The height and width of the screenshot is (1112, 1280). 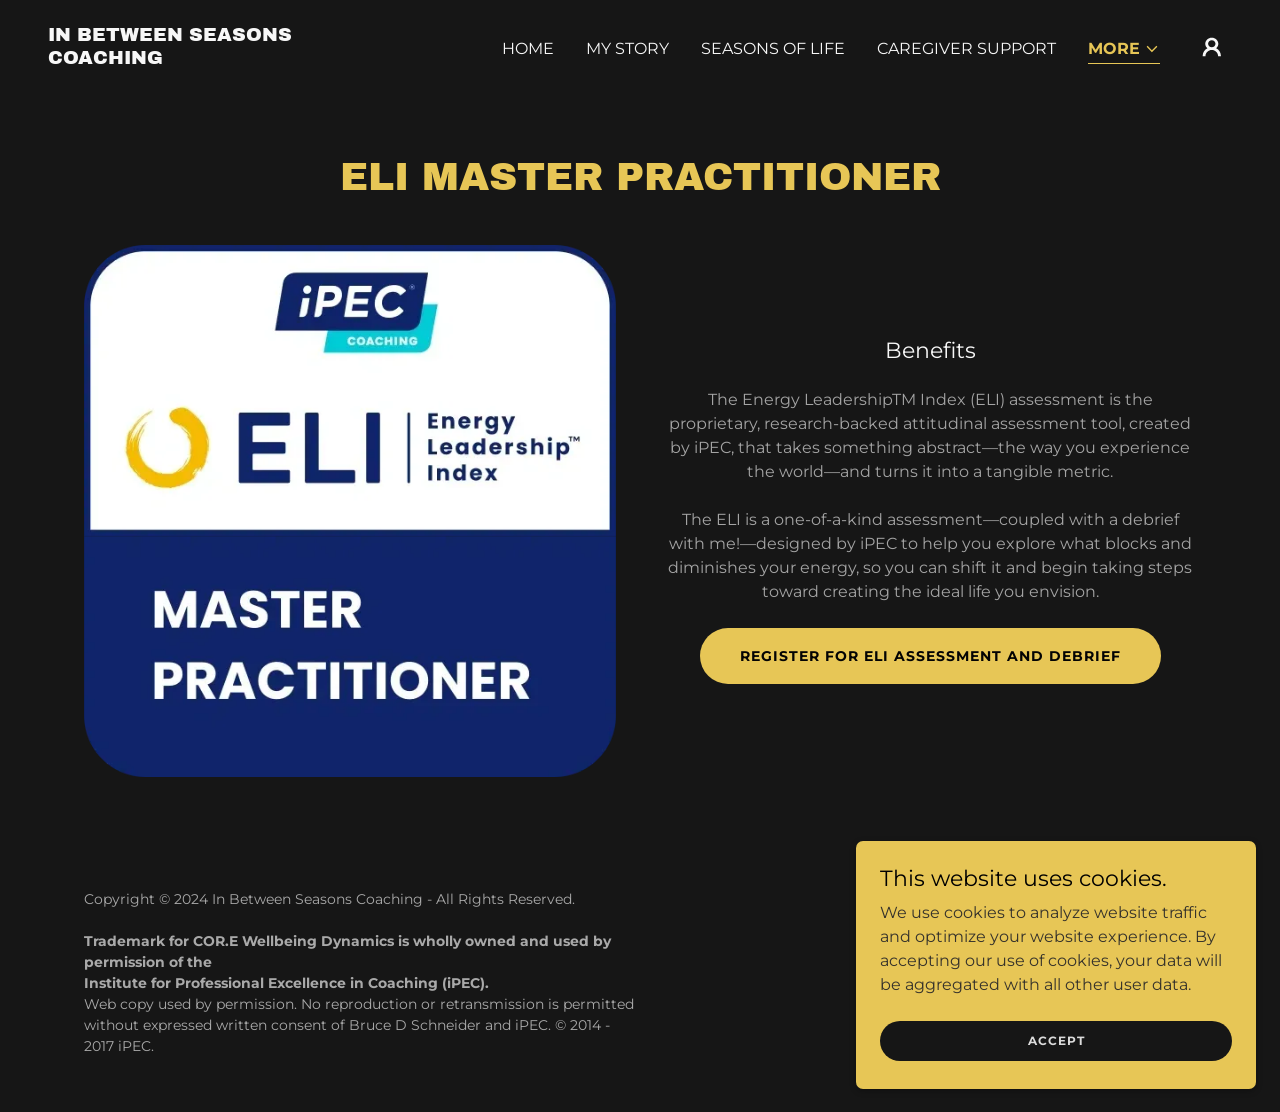 What do you see at coordinates (214, 58) in the screenshot?
I see `[link]` at bounding box center [214, 58].